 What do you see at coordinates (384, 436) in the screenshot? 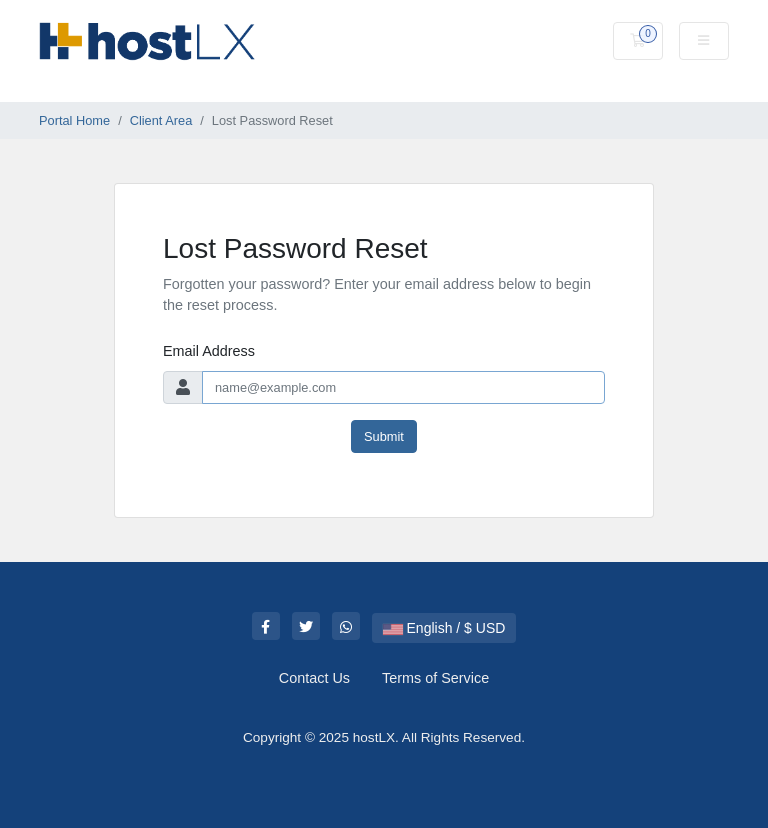
I see `Submit` at bounding box center [384, 436].